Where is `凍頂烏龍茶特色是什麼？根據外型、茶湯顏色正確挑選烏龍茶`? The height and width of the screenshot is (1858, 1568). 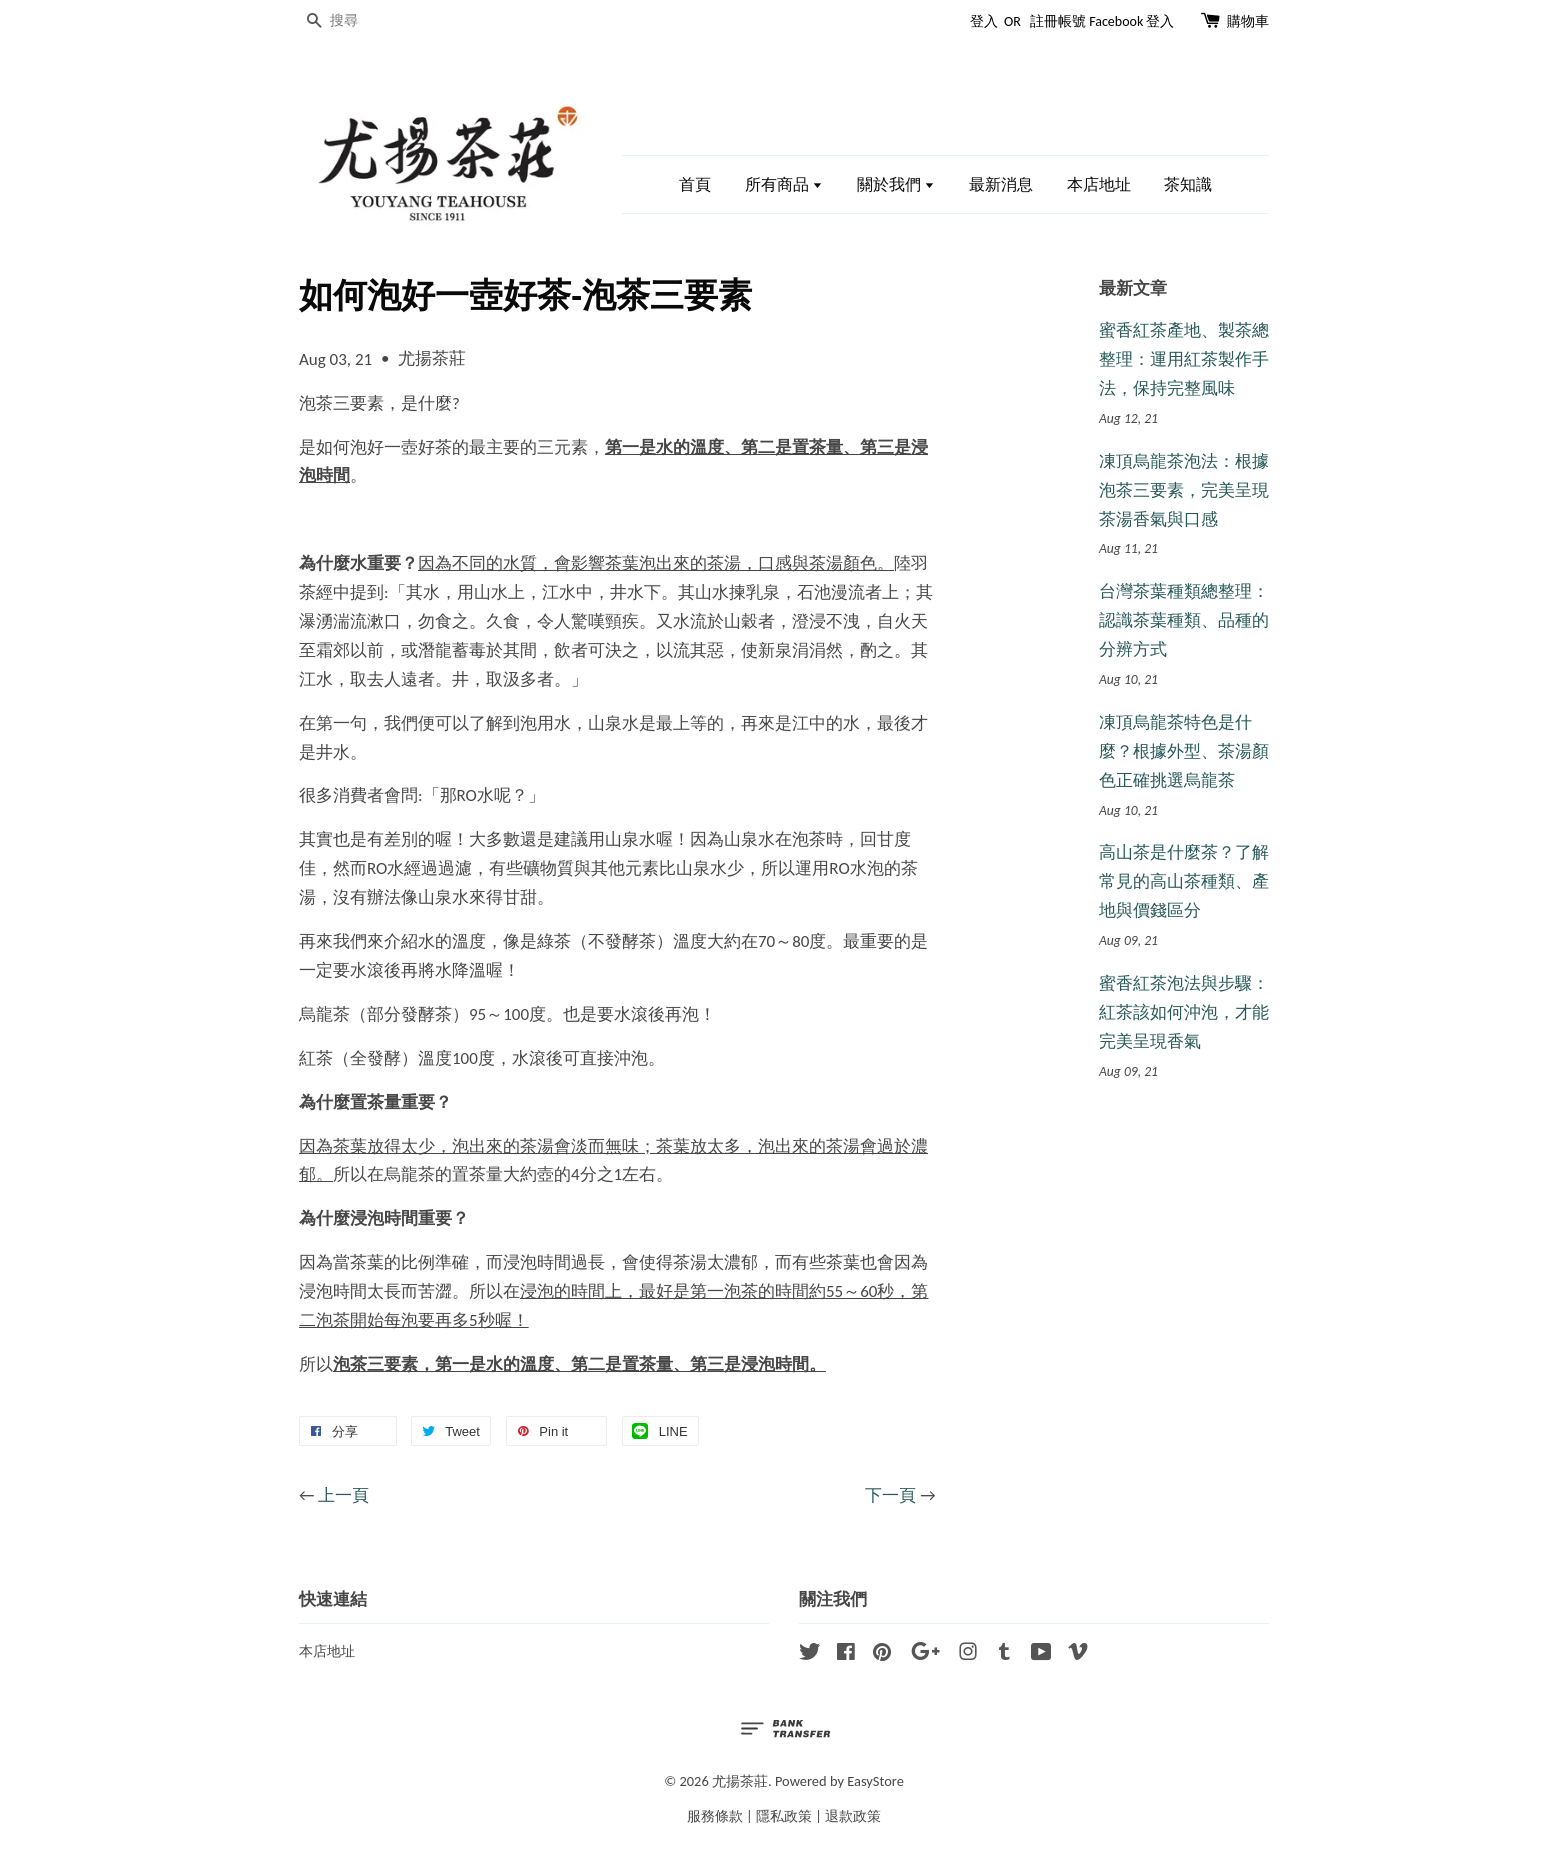 凍頂烏龍茶特色是什麼？根據外型、茶湯顏色正確挑選烏龍茶 is located at coordinates (1184, 751).